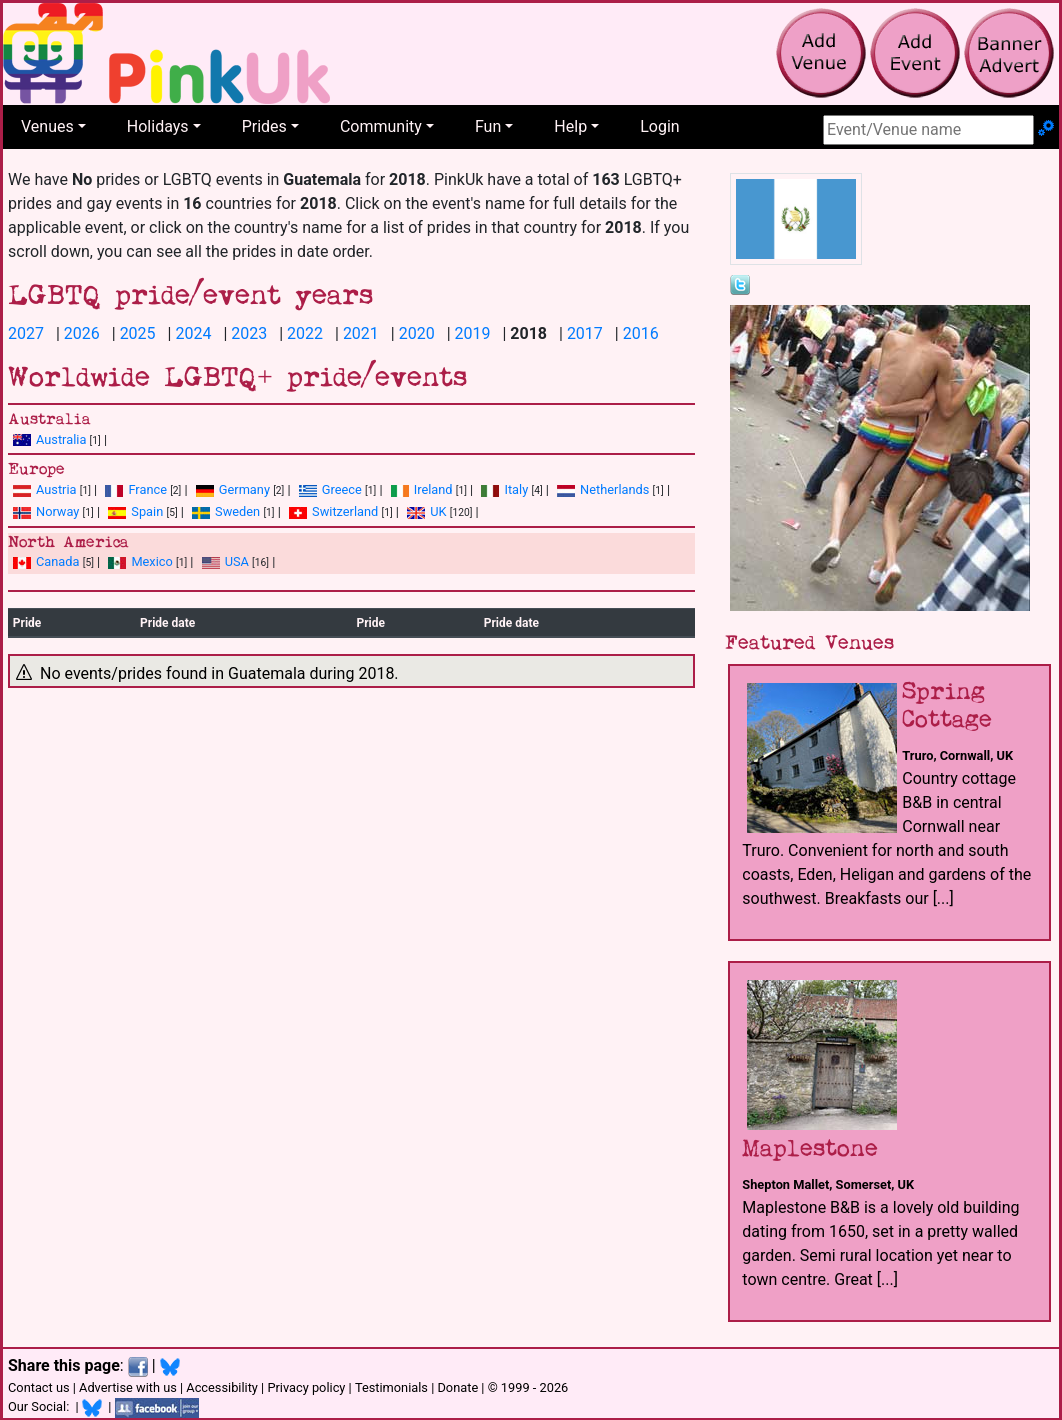  Describe the element at coordinates (49, 439) in the screenshot. I see `Australia` at that location.